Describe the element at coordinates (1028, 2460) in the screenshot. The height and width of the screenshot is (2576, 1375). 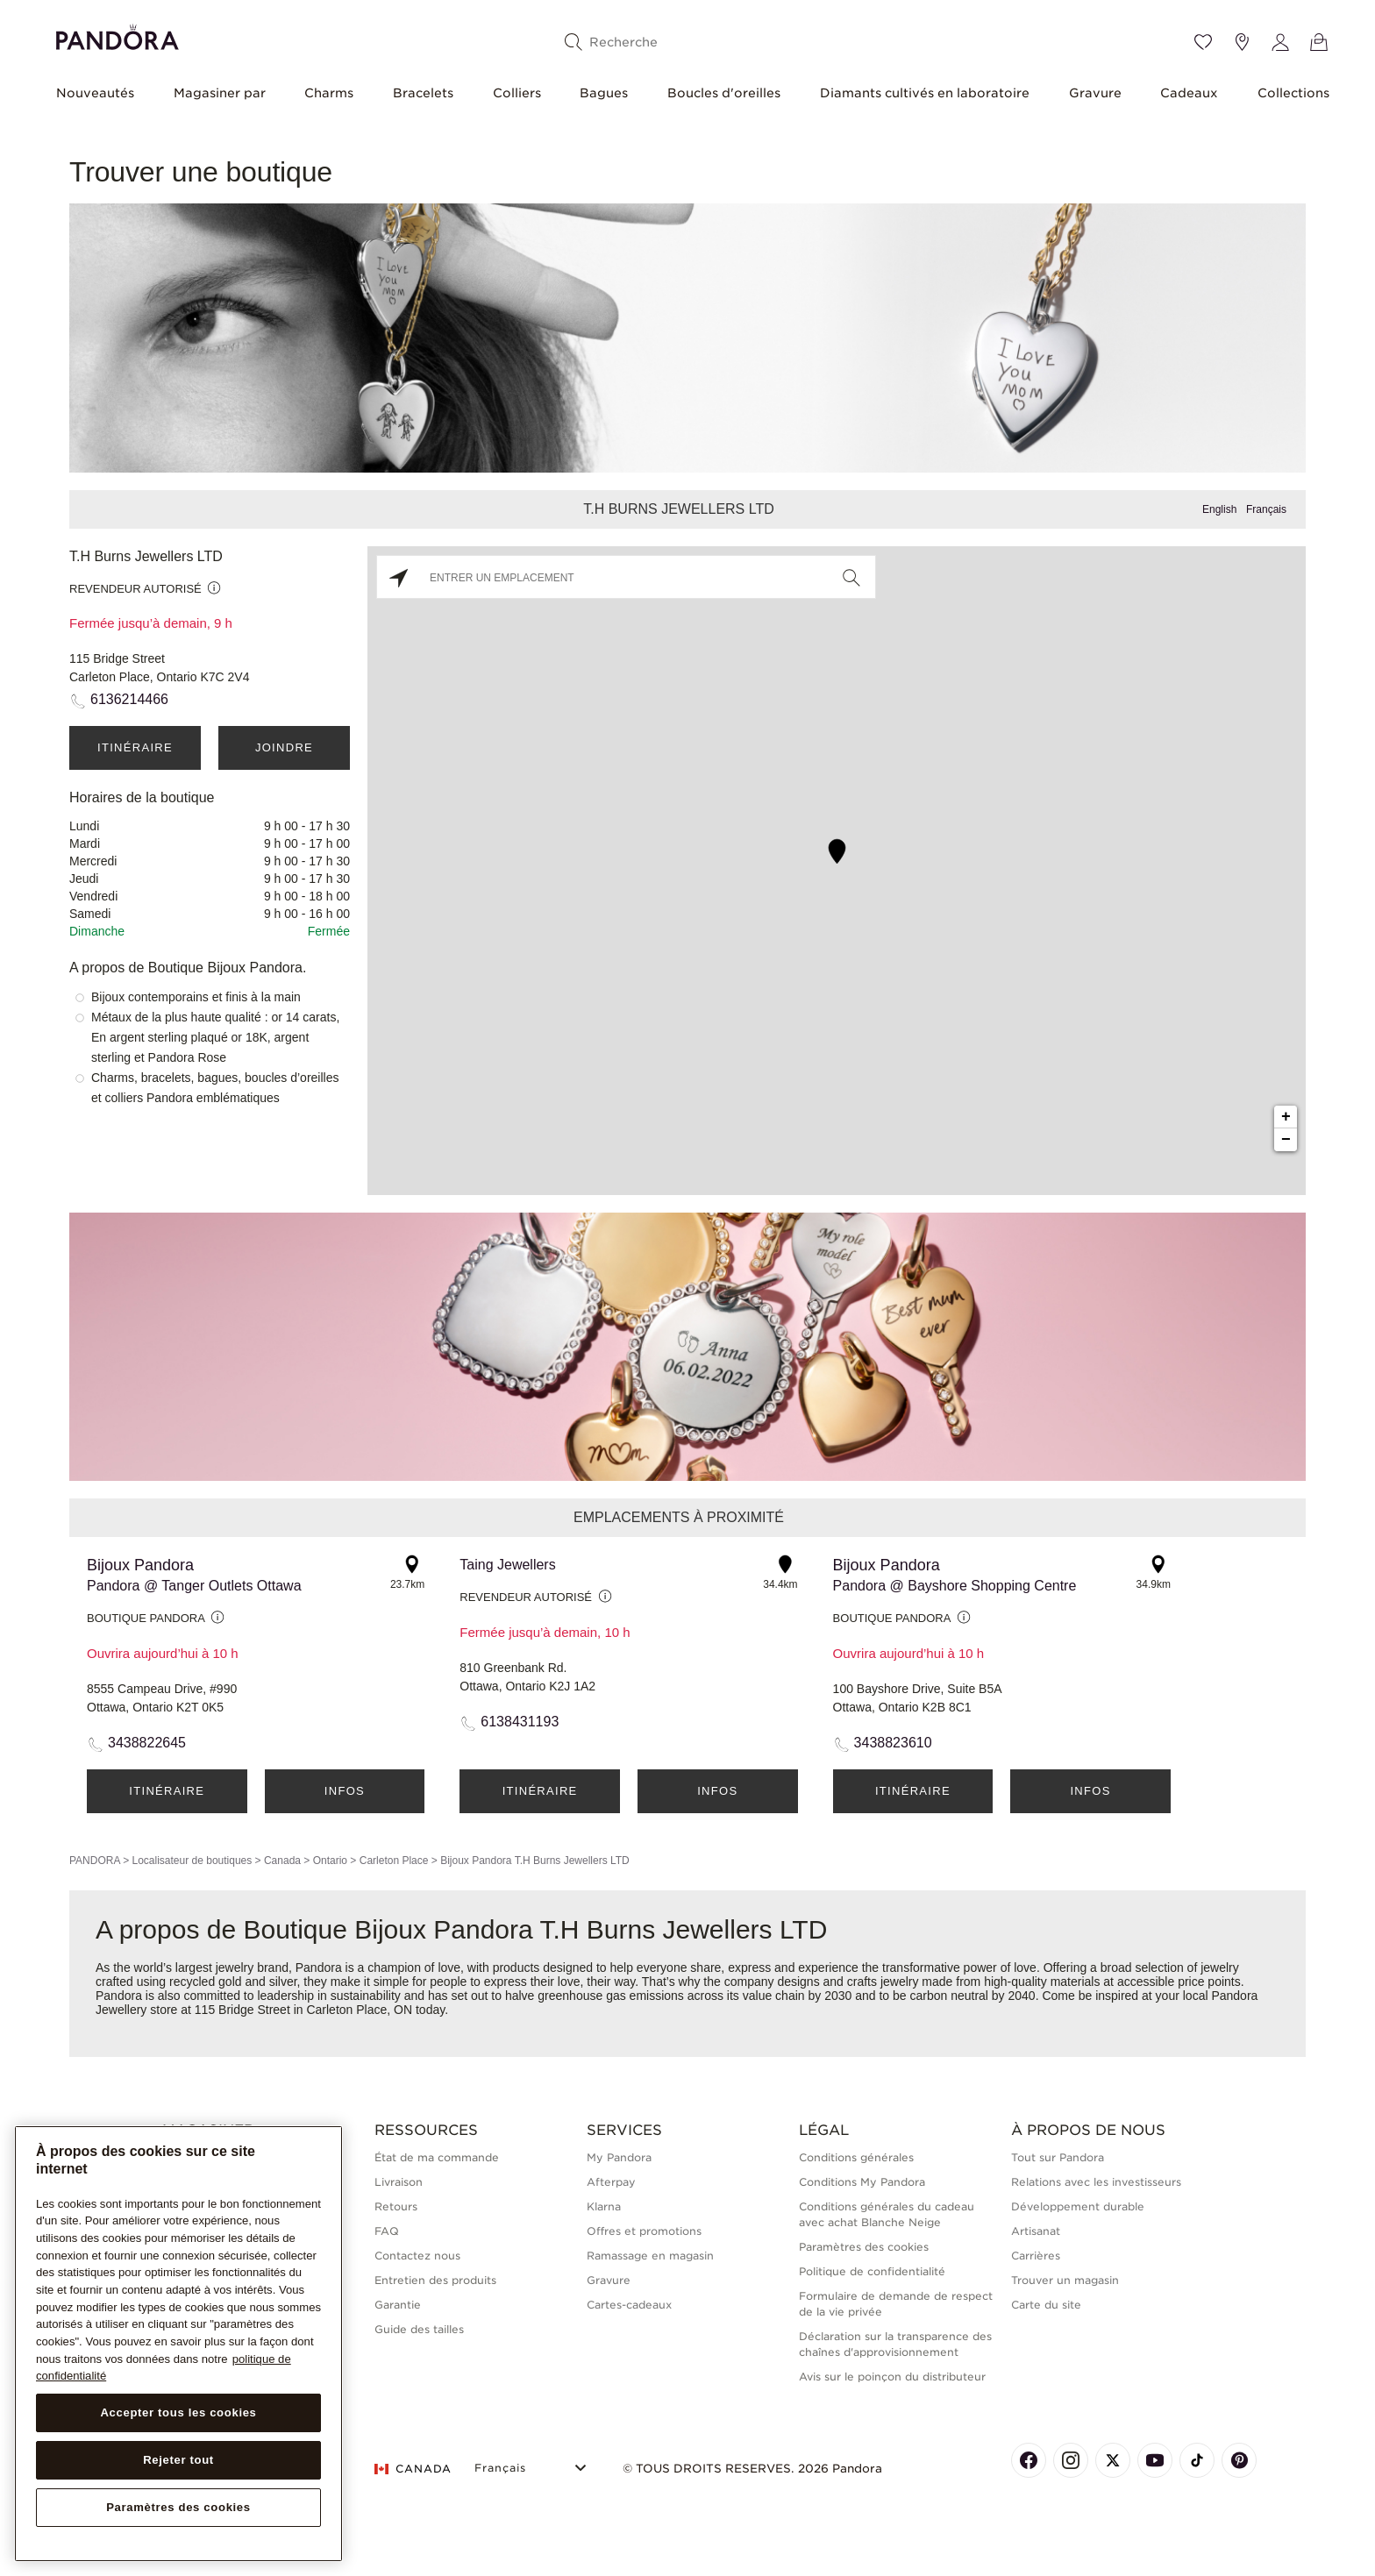
I see `[Pandora's Facebook Page]` at that location.